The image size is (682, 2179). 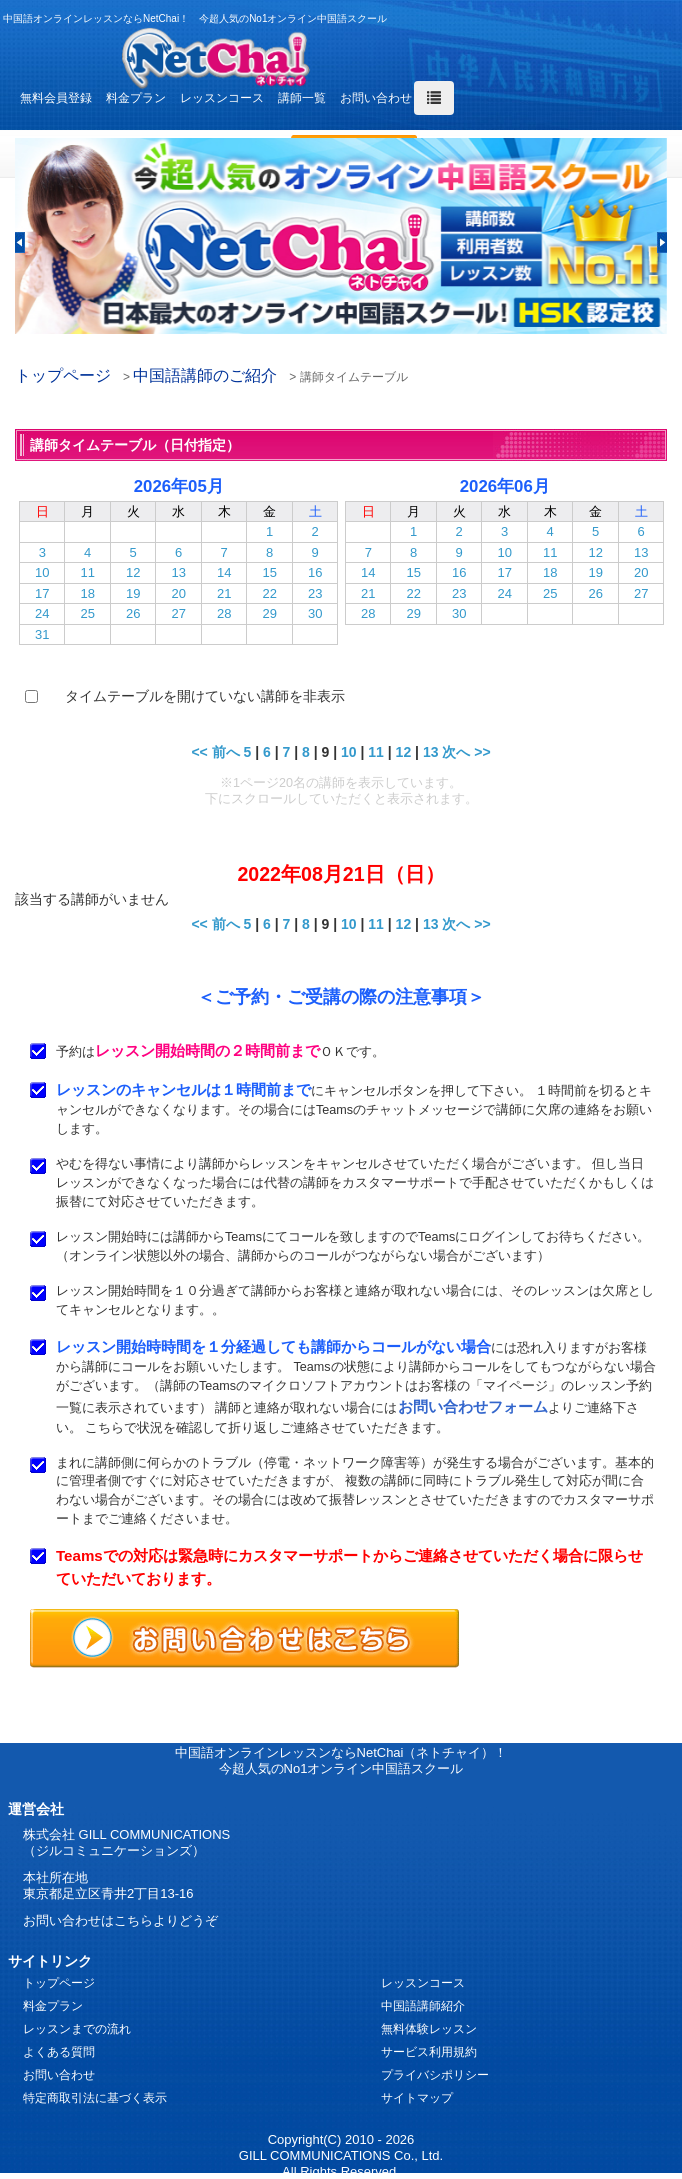 What do you see at coordinates (315, 613) in the screenshot?
I see `30` at bounding box center [315, 613].